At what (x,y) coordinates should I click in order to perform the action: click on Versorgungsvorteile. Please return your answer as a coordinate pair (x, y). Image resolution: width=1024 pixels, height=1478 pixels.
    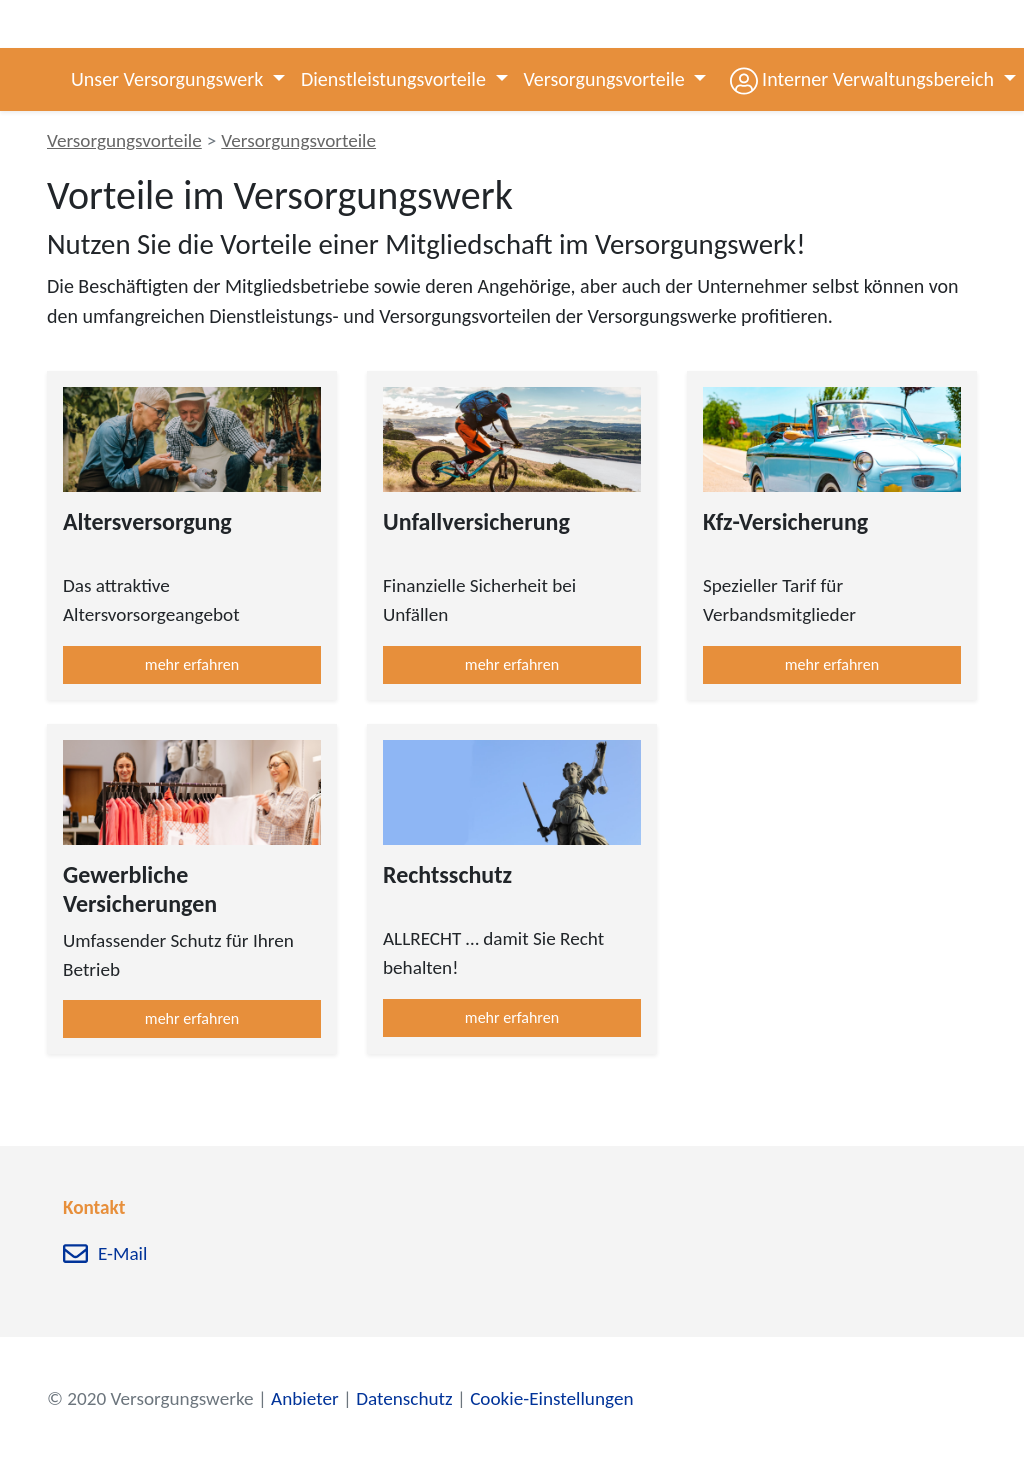
    Looking at the image, I should click on (124, 140).